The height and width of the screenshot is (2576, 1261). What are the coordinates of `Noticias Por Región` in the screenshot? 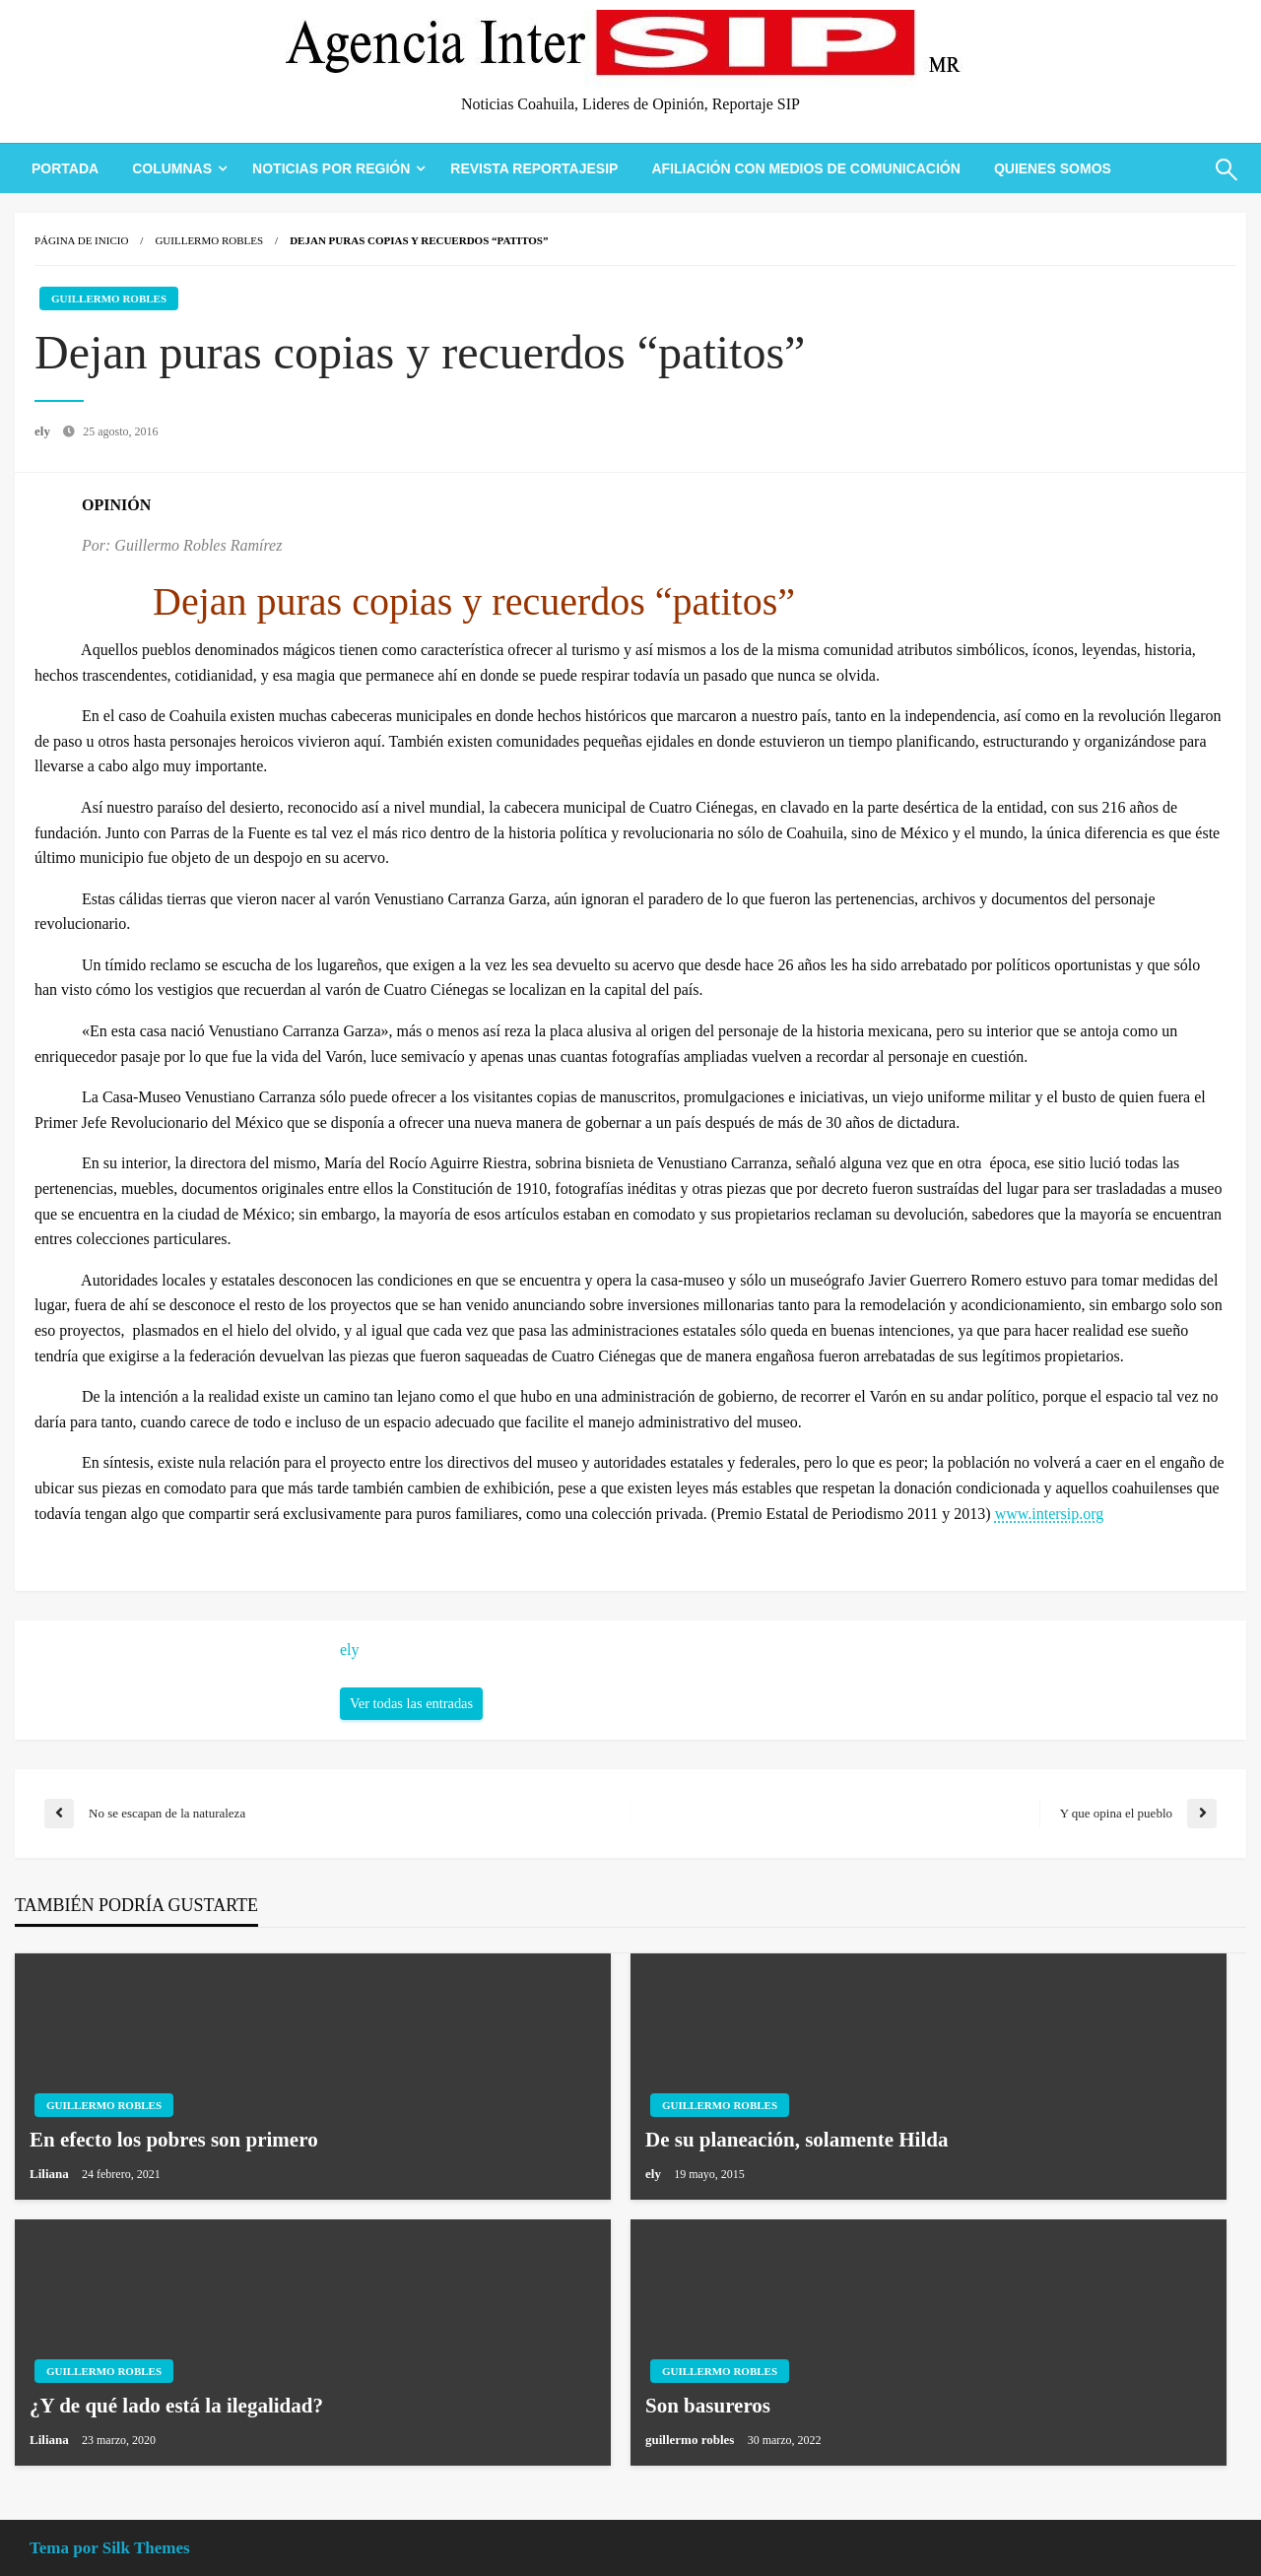 It's located at (331, 168).